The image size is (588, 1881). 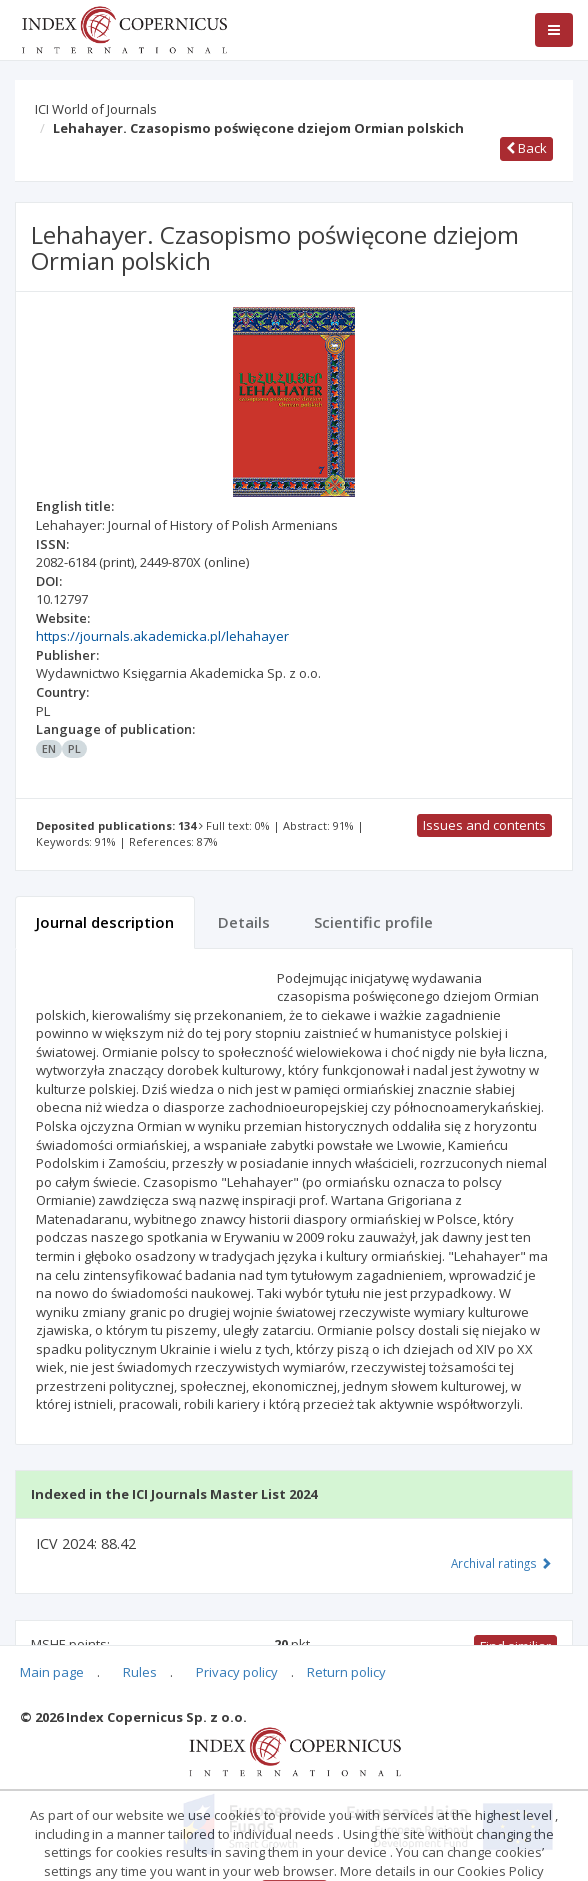 I want to click on https://journals.akademicka.pl/lehahayer, so click(x=162, y=636).